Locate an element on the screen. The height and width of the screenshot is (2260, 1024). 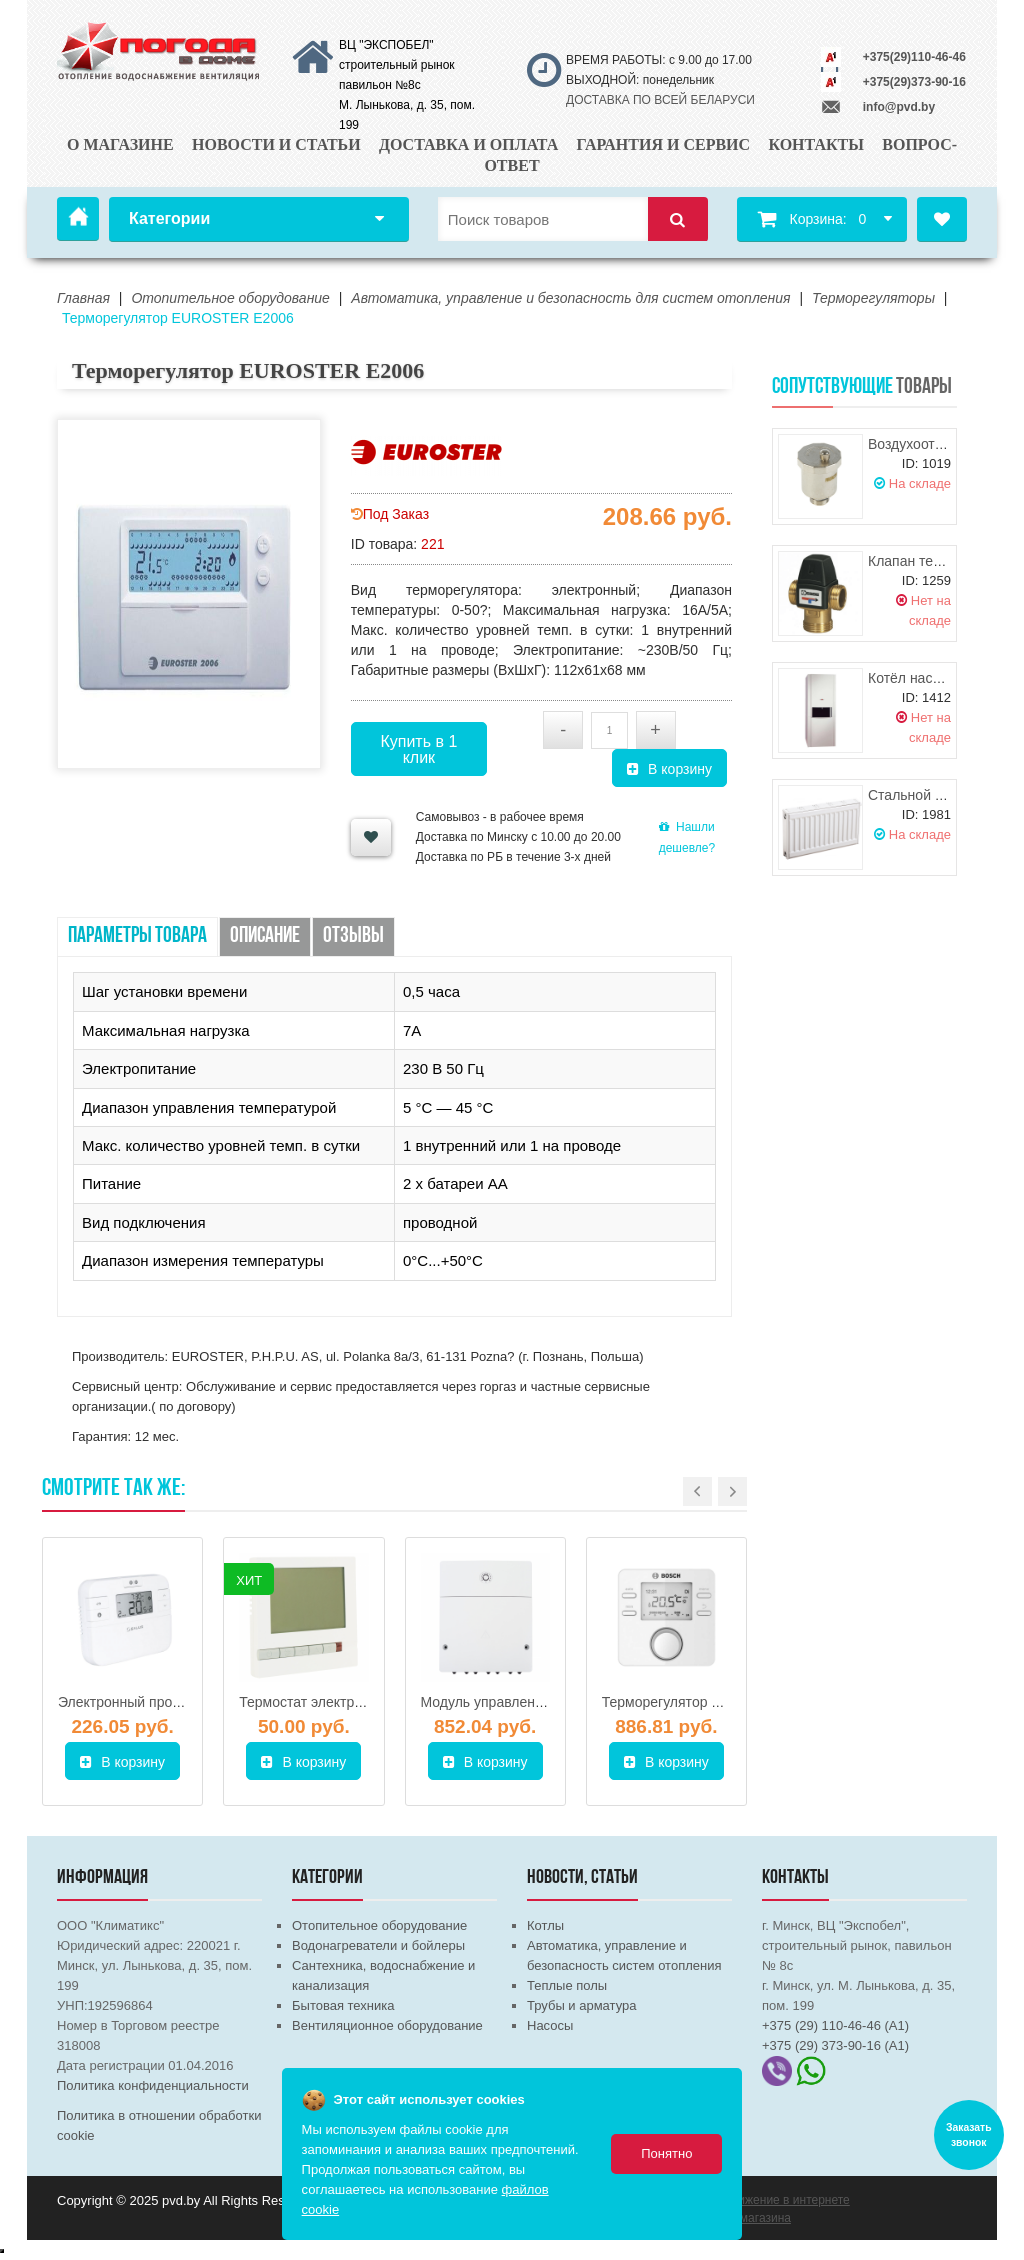
Насосы is located at coordinates (550, 2025).